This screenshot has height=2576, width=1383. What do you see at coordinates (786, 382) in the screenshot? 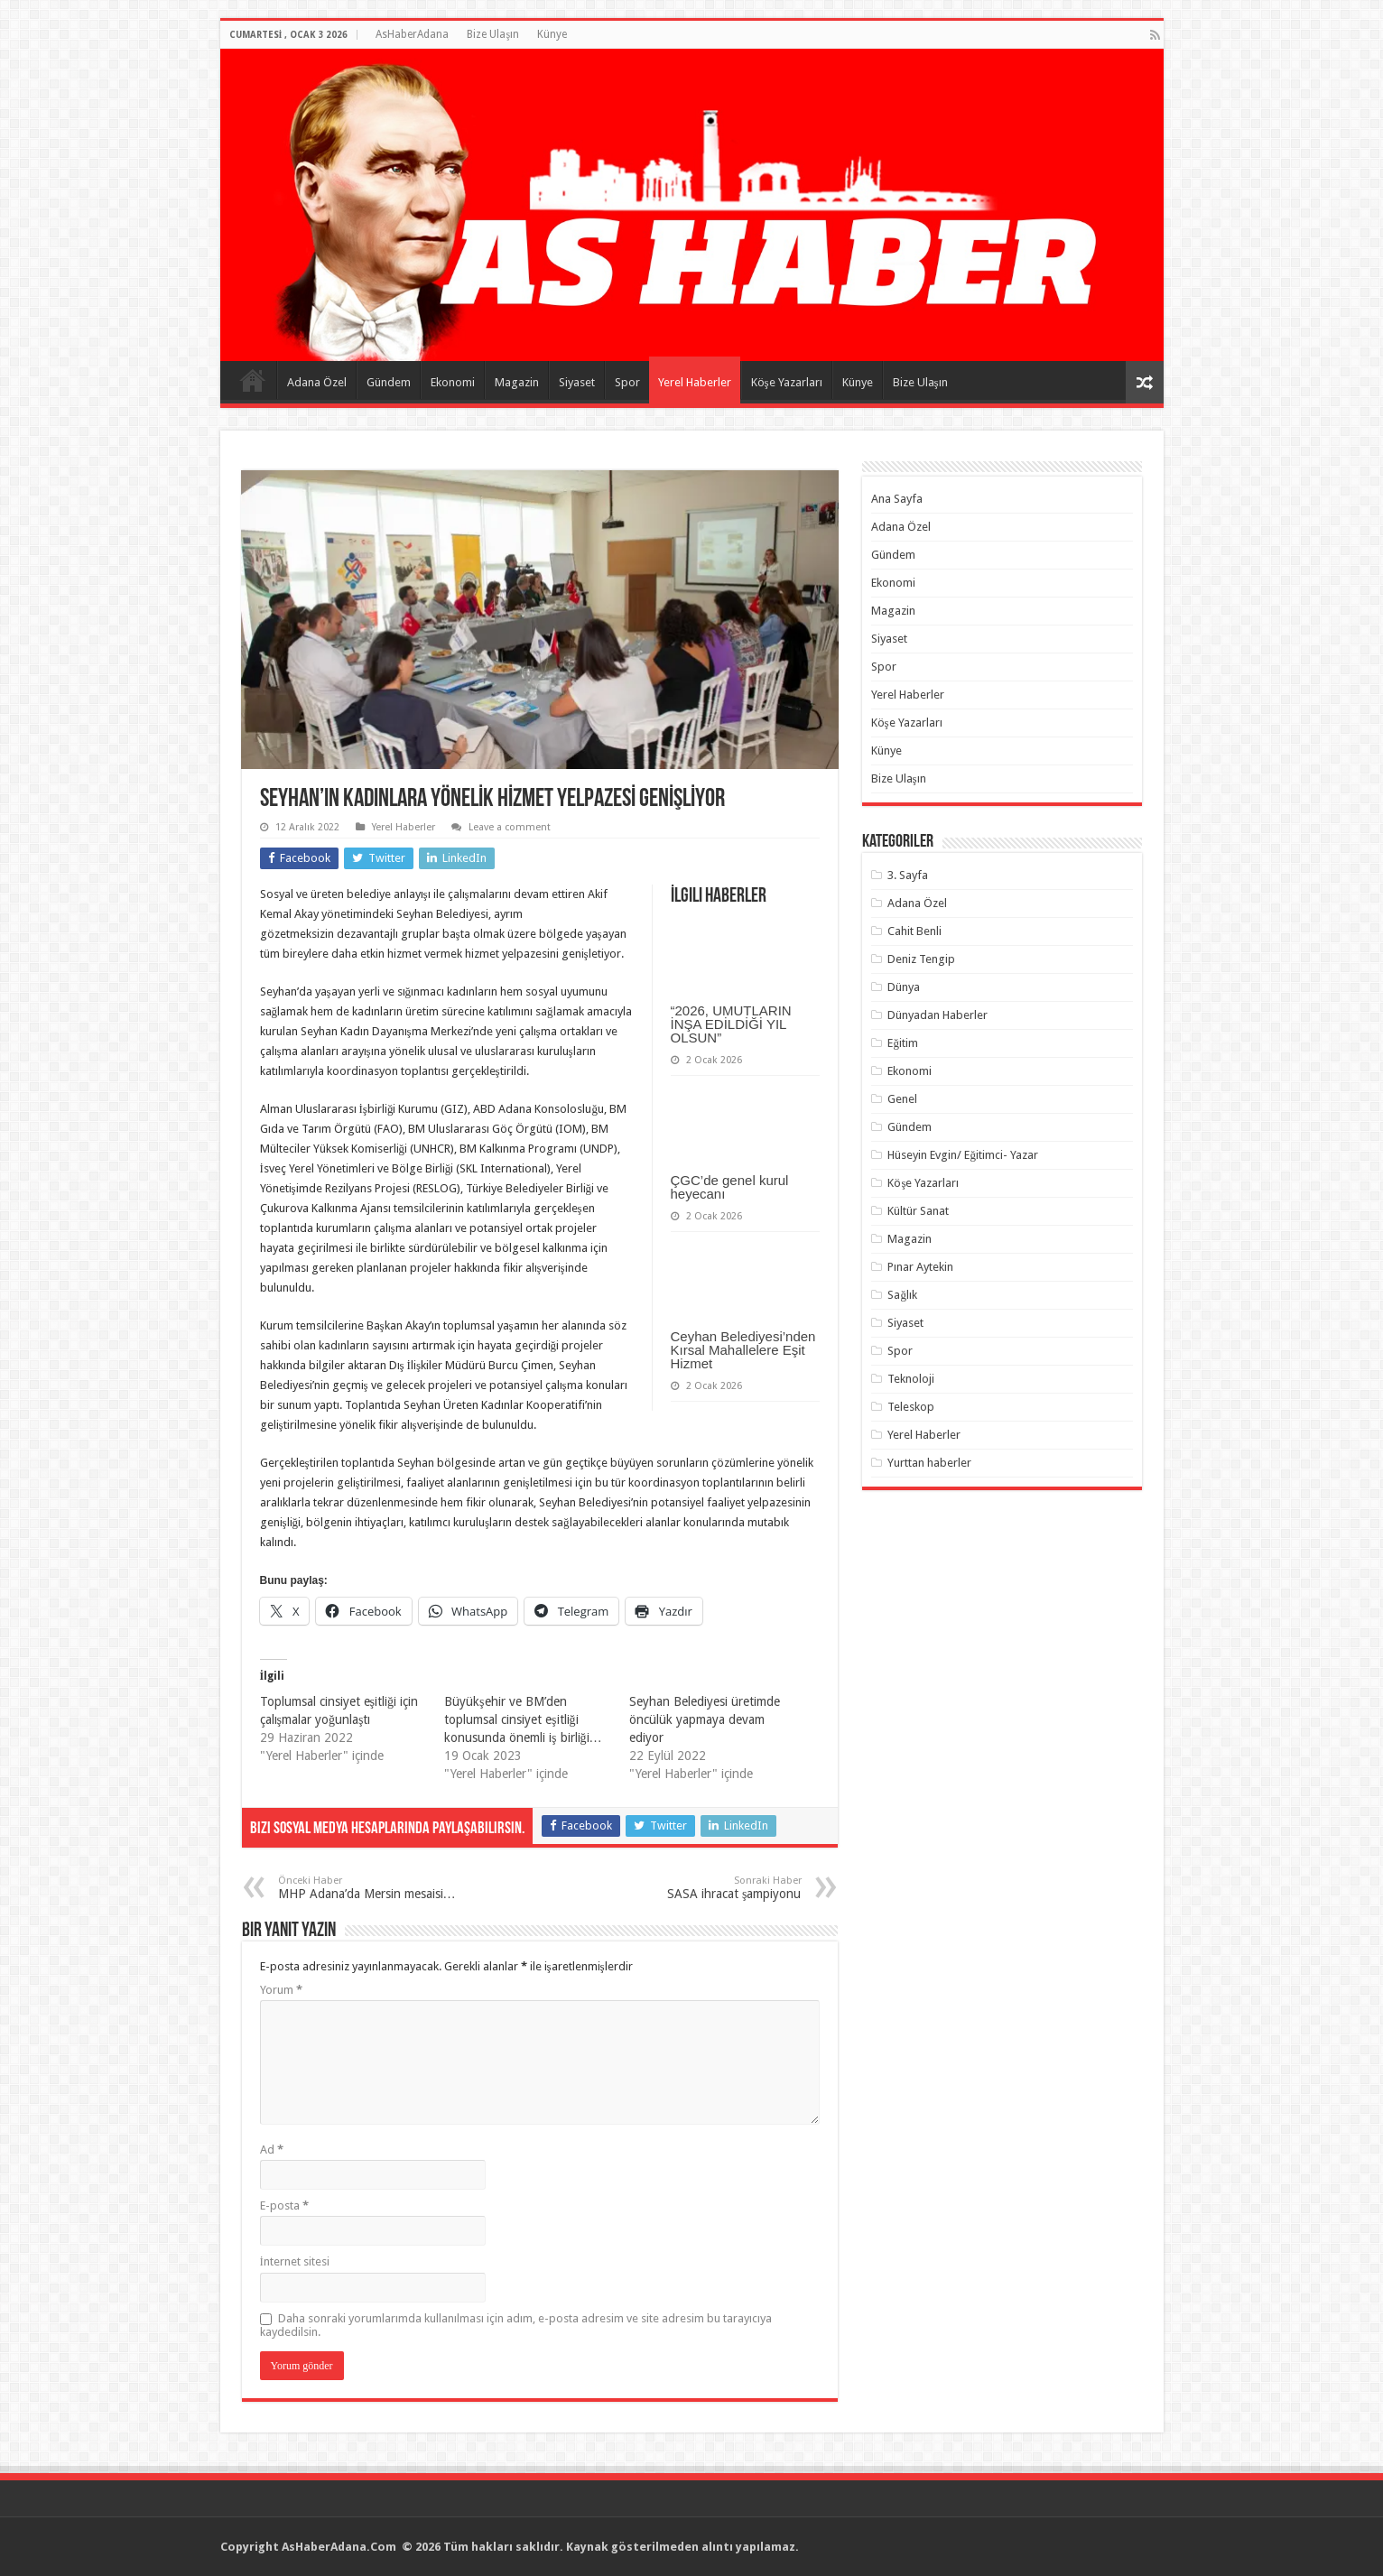
I see `Köşe Yazarları` at bounding box center [786, 382].